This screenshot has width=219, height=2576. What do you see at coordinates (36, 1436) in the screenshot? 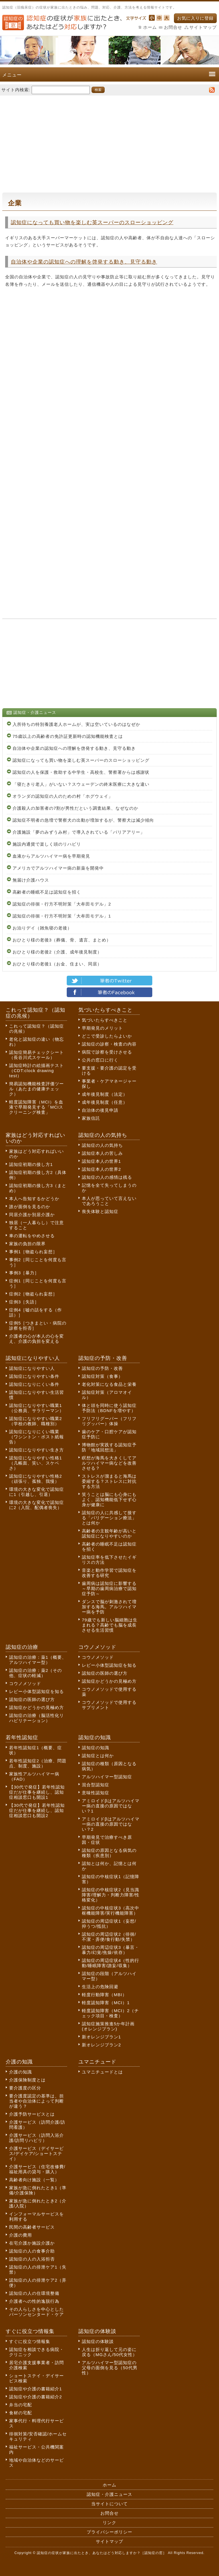
I see `認知症になりにくい職業（ワシントン・ポスト紙報告）` at bounding box center [36, 1436].